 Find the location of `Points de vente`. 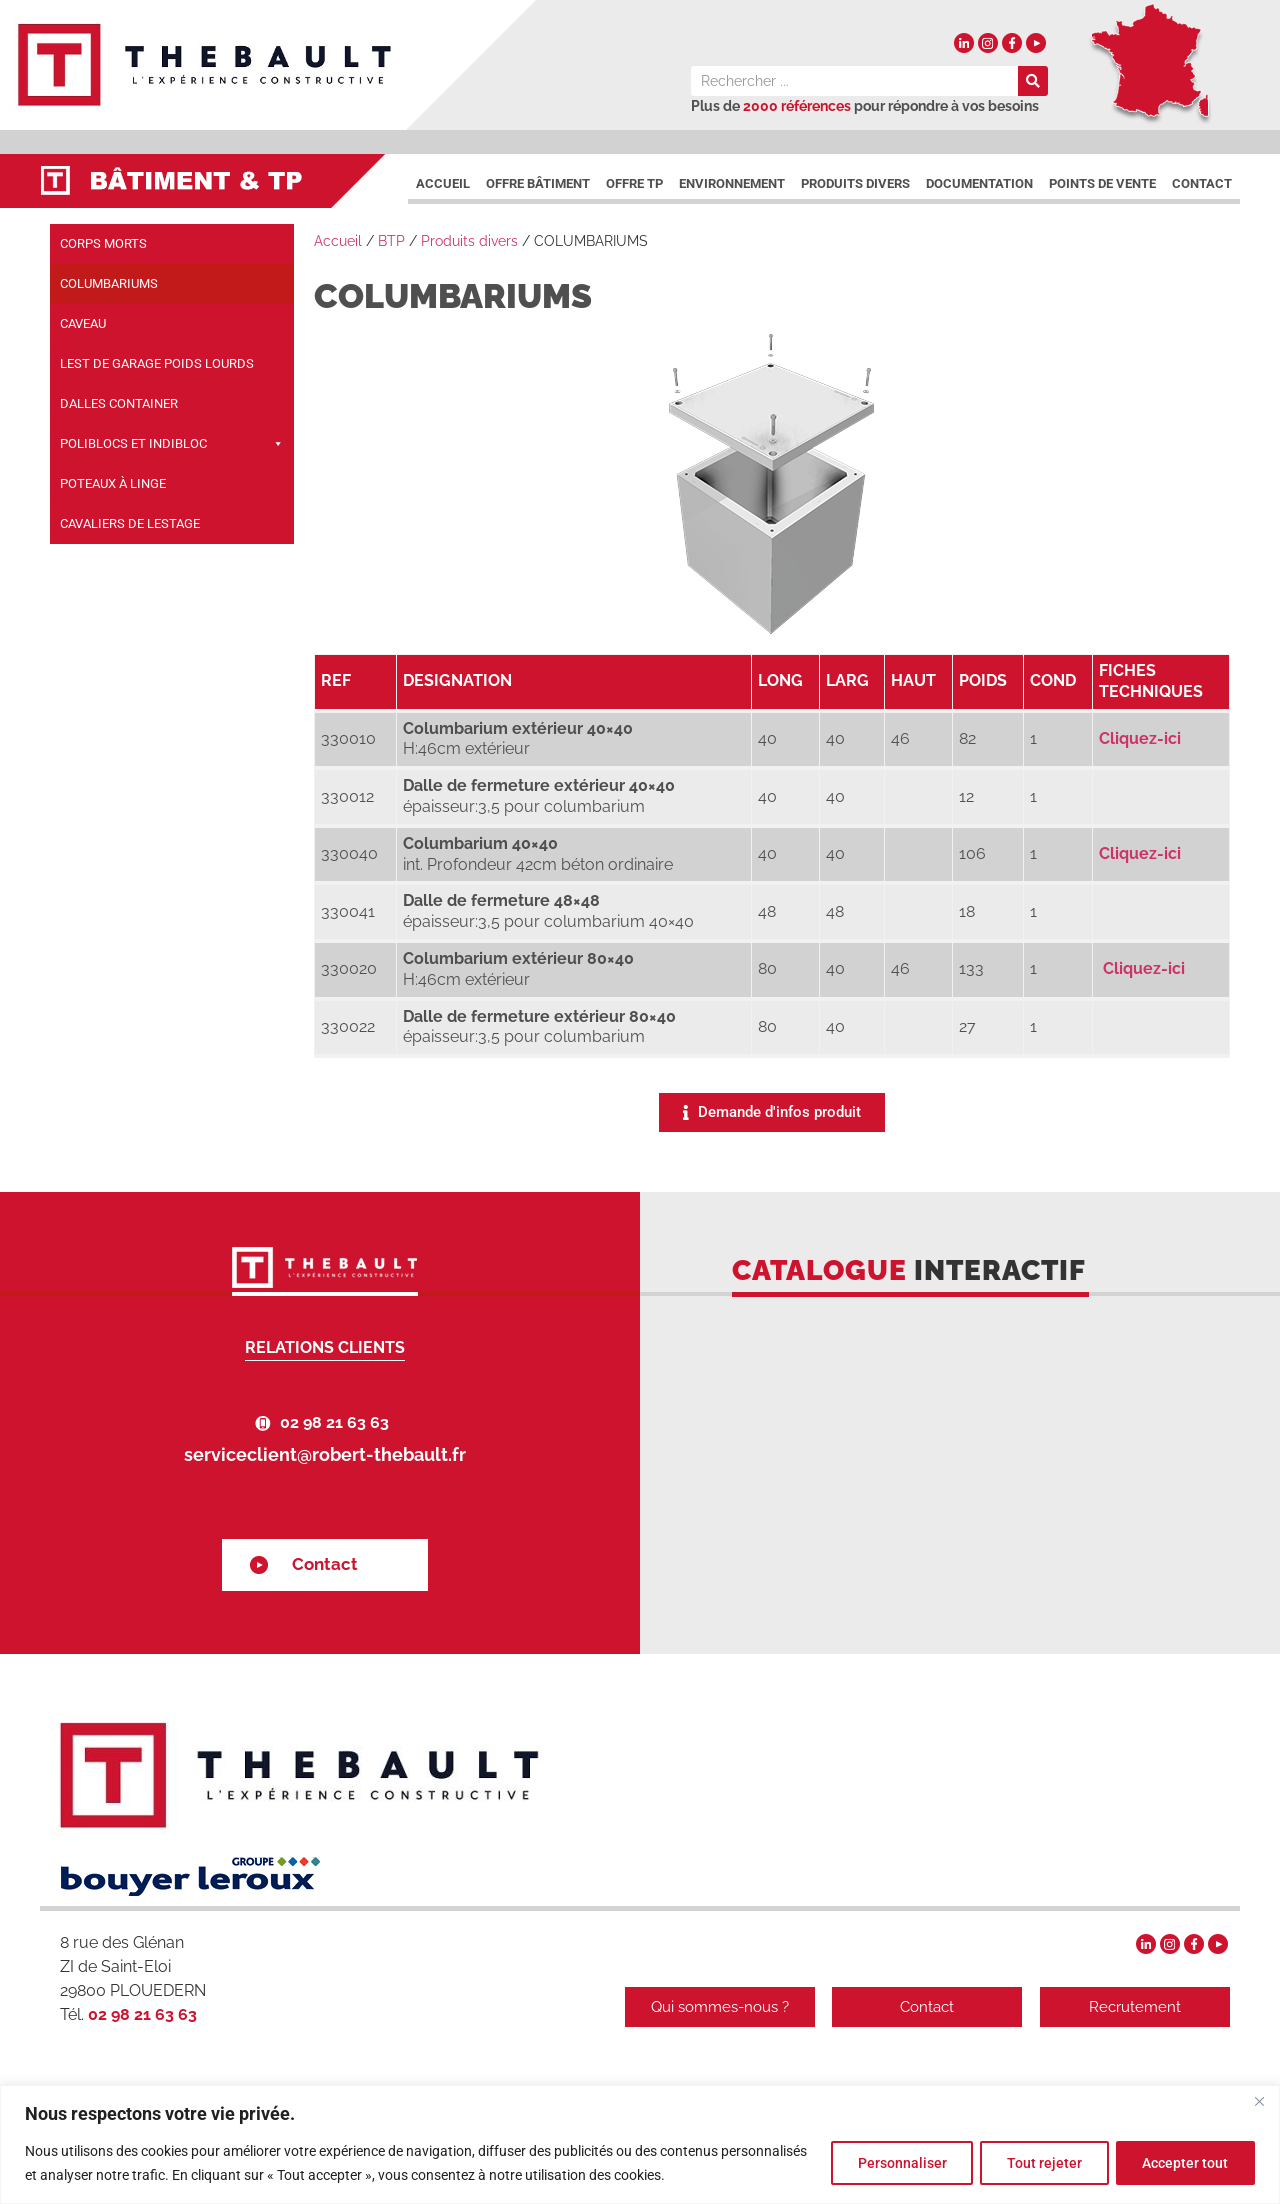

Points de vente is located at coordinates (1102, 183).